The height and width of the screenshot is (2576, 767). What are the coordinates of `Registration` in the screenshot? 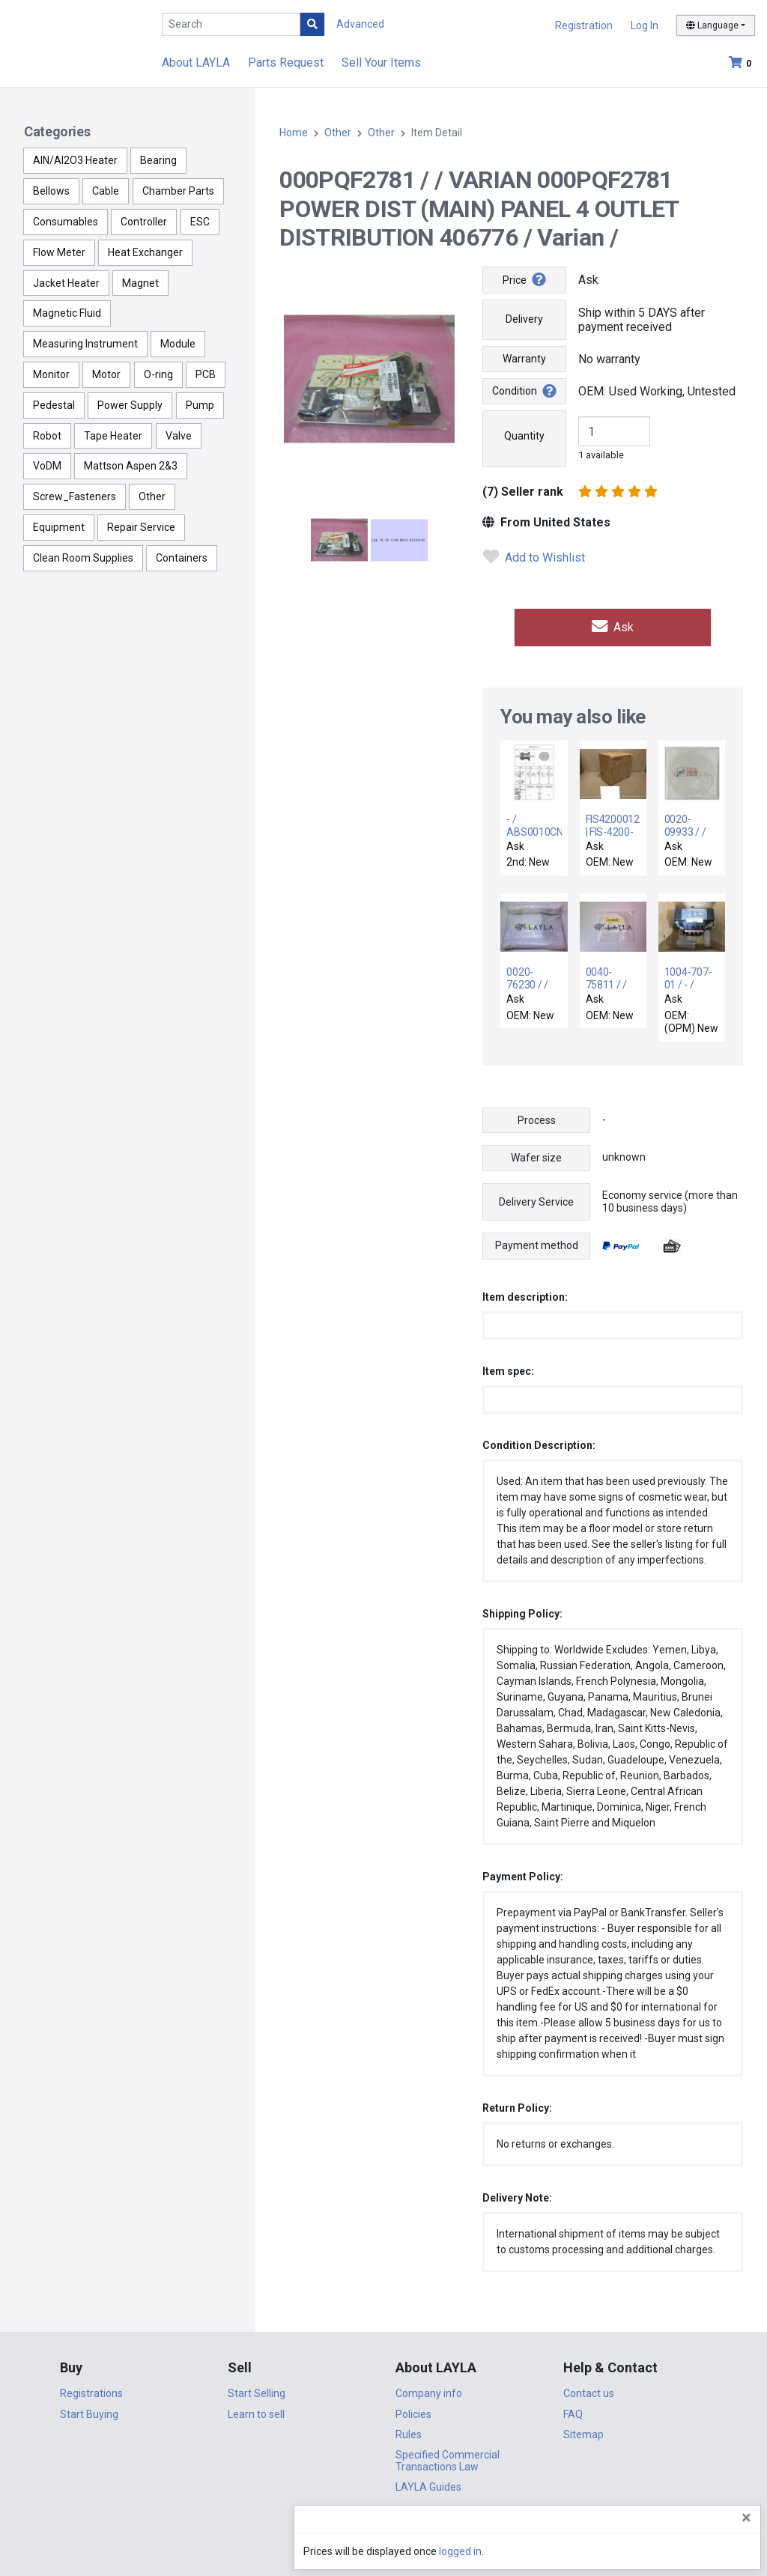 It's located at (584, 25).